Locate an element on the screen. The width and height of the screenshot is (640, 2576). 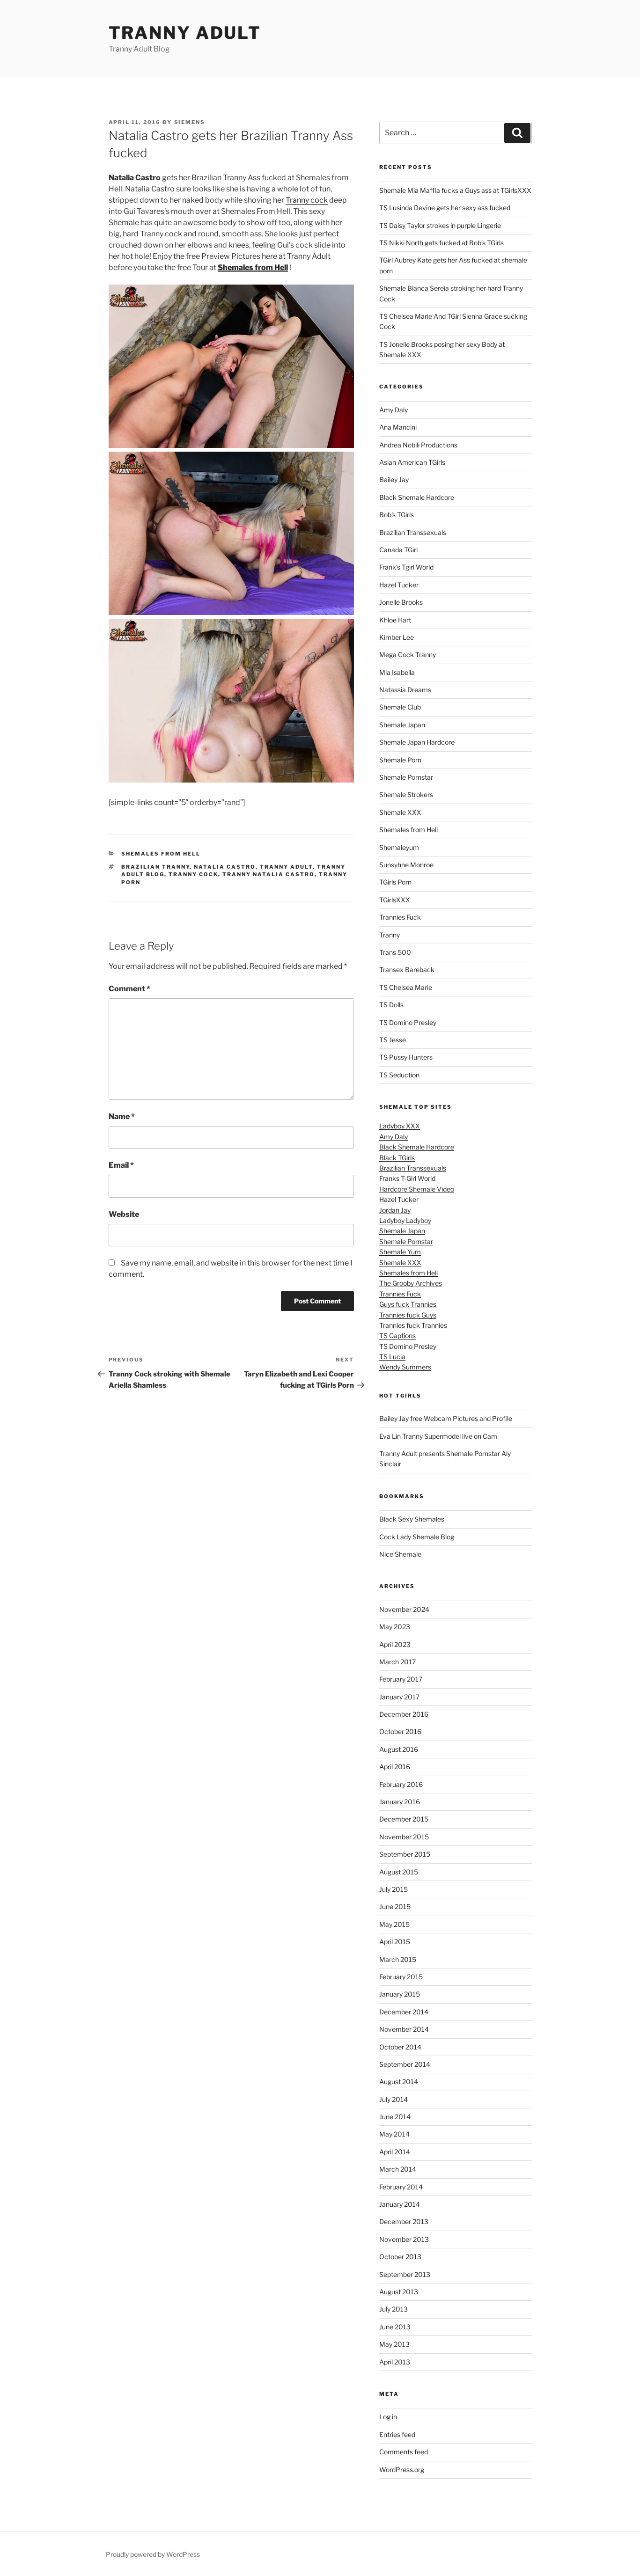
December 2013 is located at coordinates (403, 2221).